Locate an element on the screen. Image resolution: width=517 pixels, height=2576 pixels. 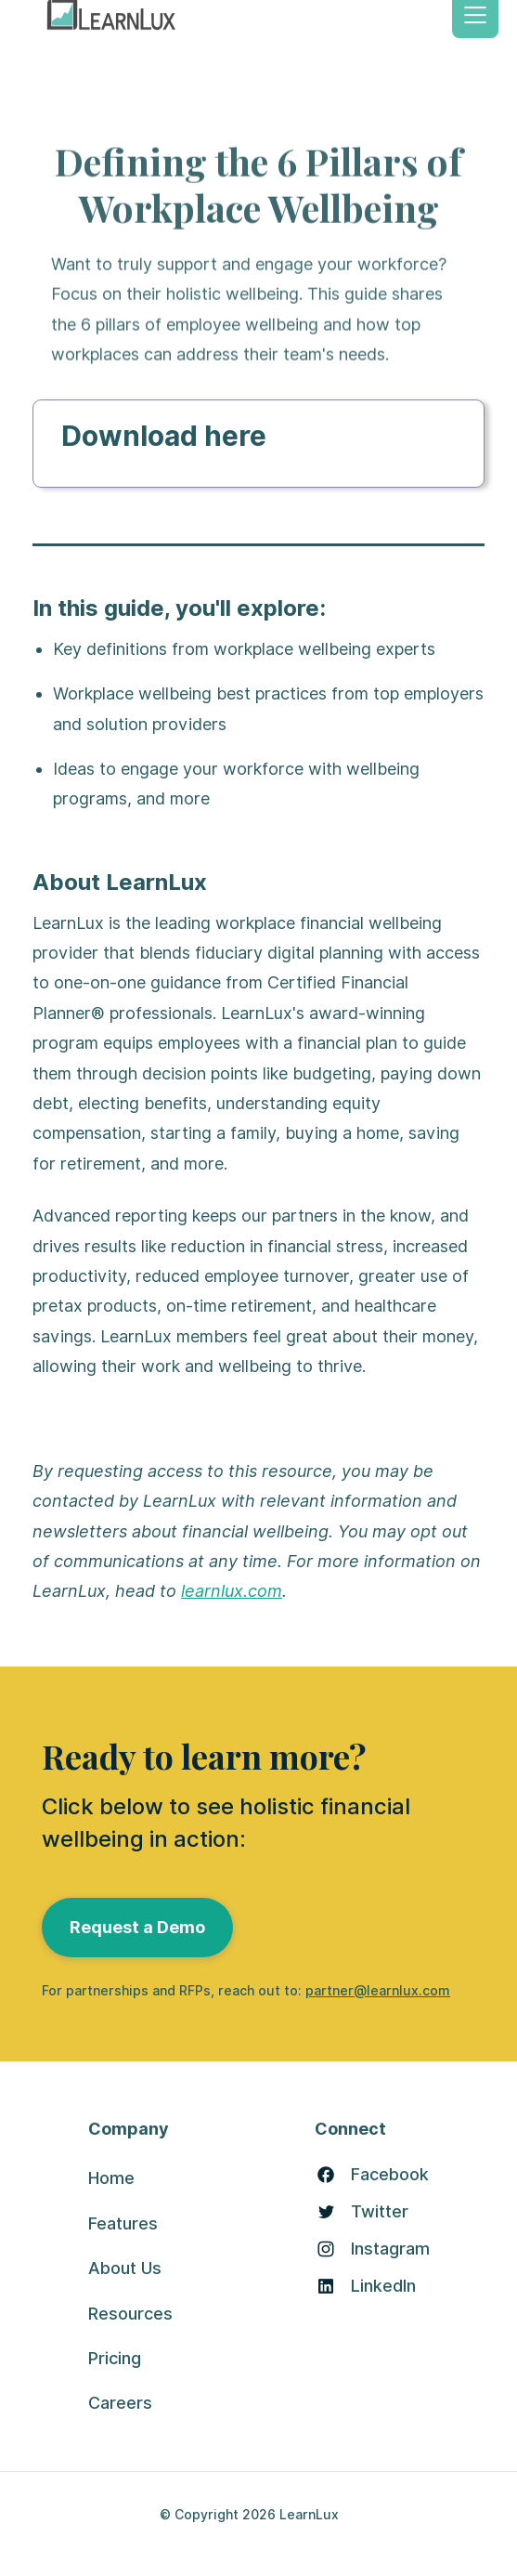
Features is located at coordinates (123, 2223).